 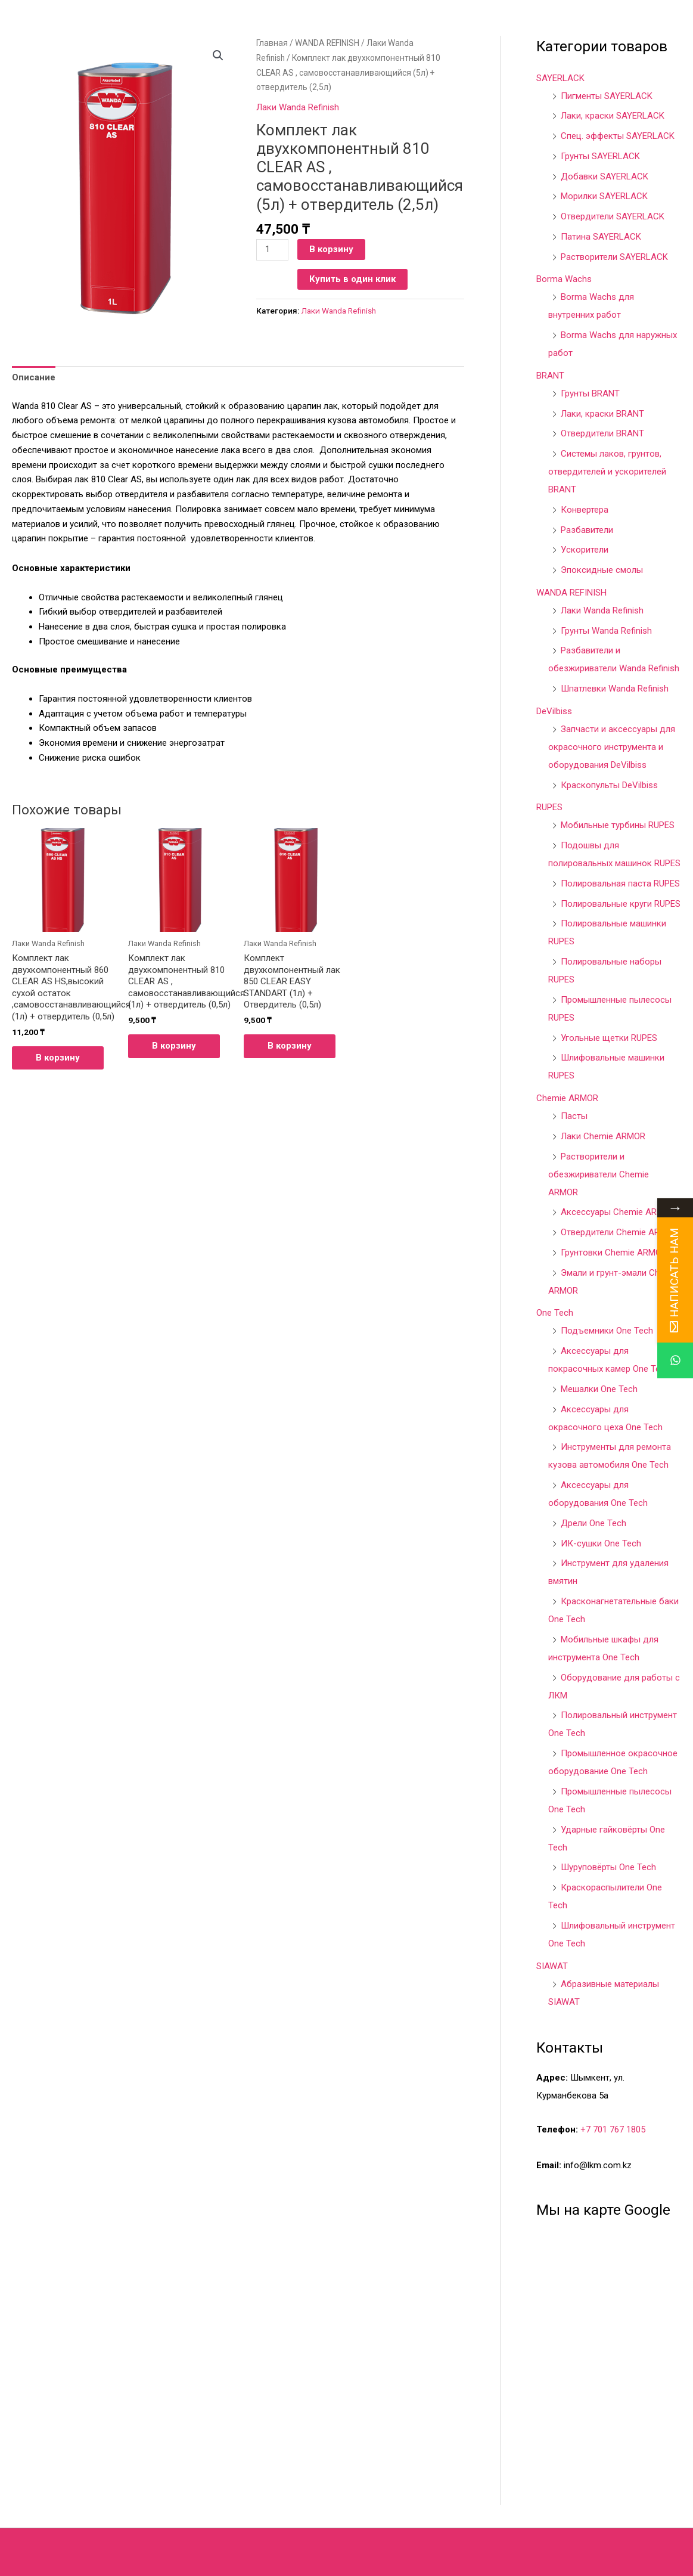 What do you see at coordinates (620, 903) in the screenshot?
I see `Полировальные круги RUPES` at bounding box center [620, 903].